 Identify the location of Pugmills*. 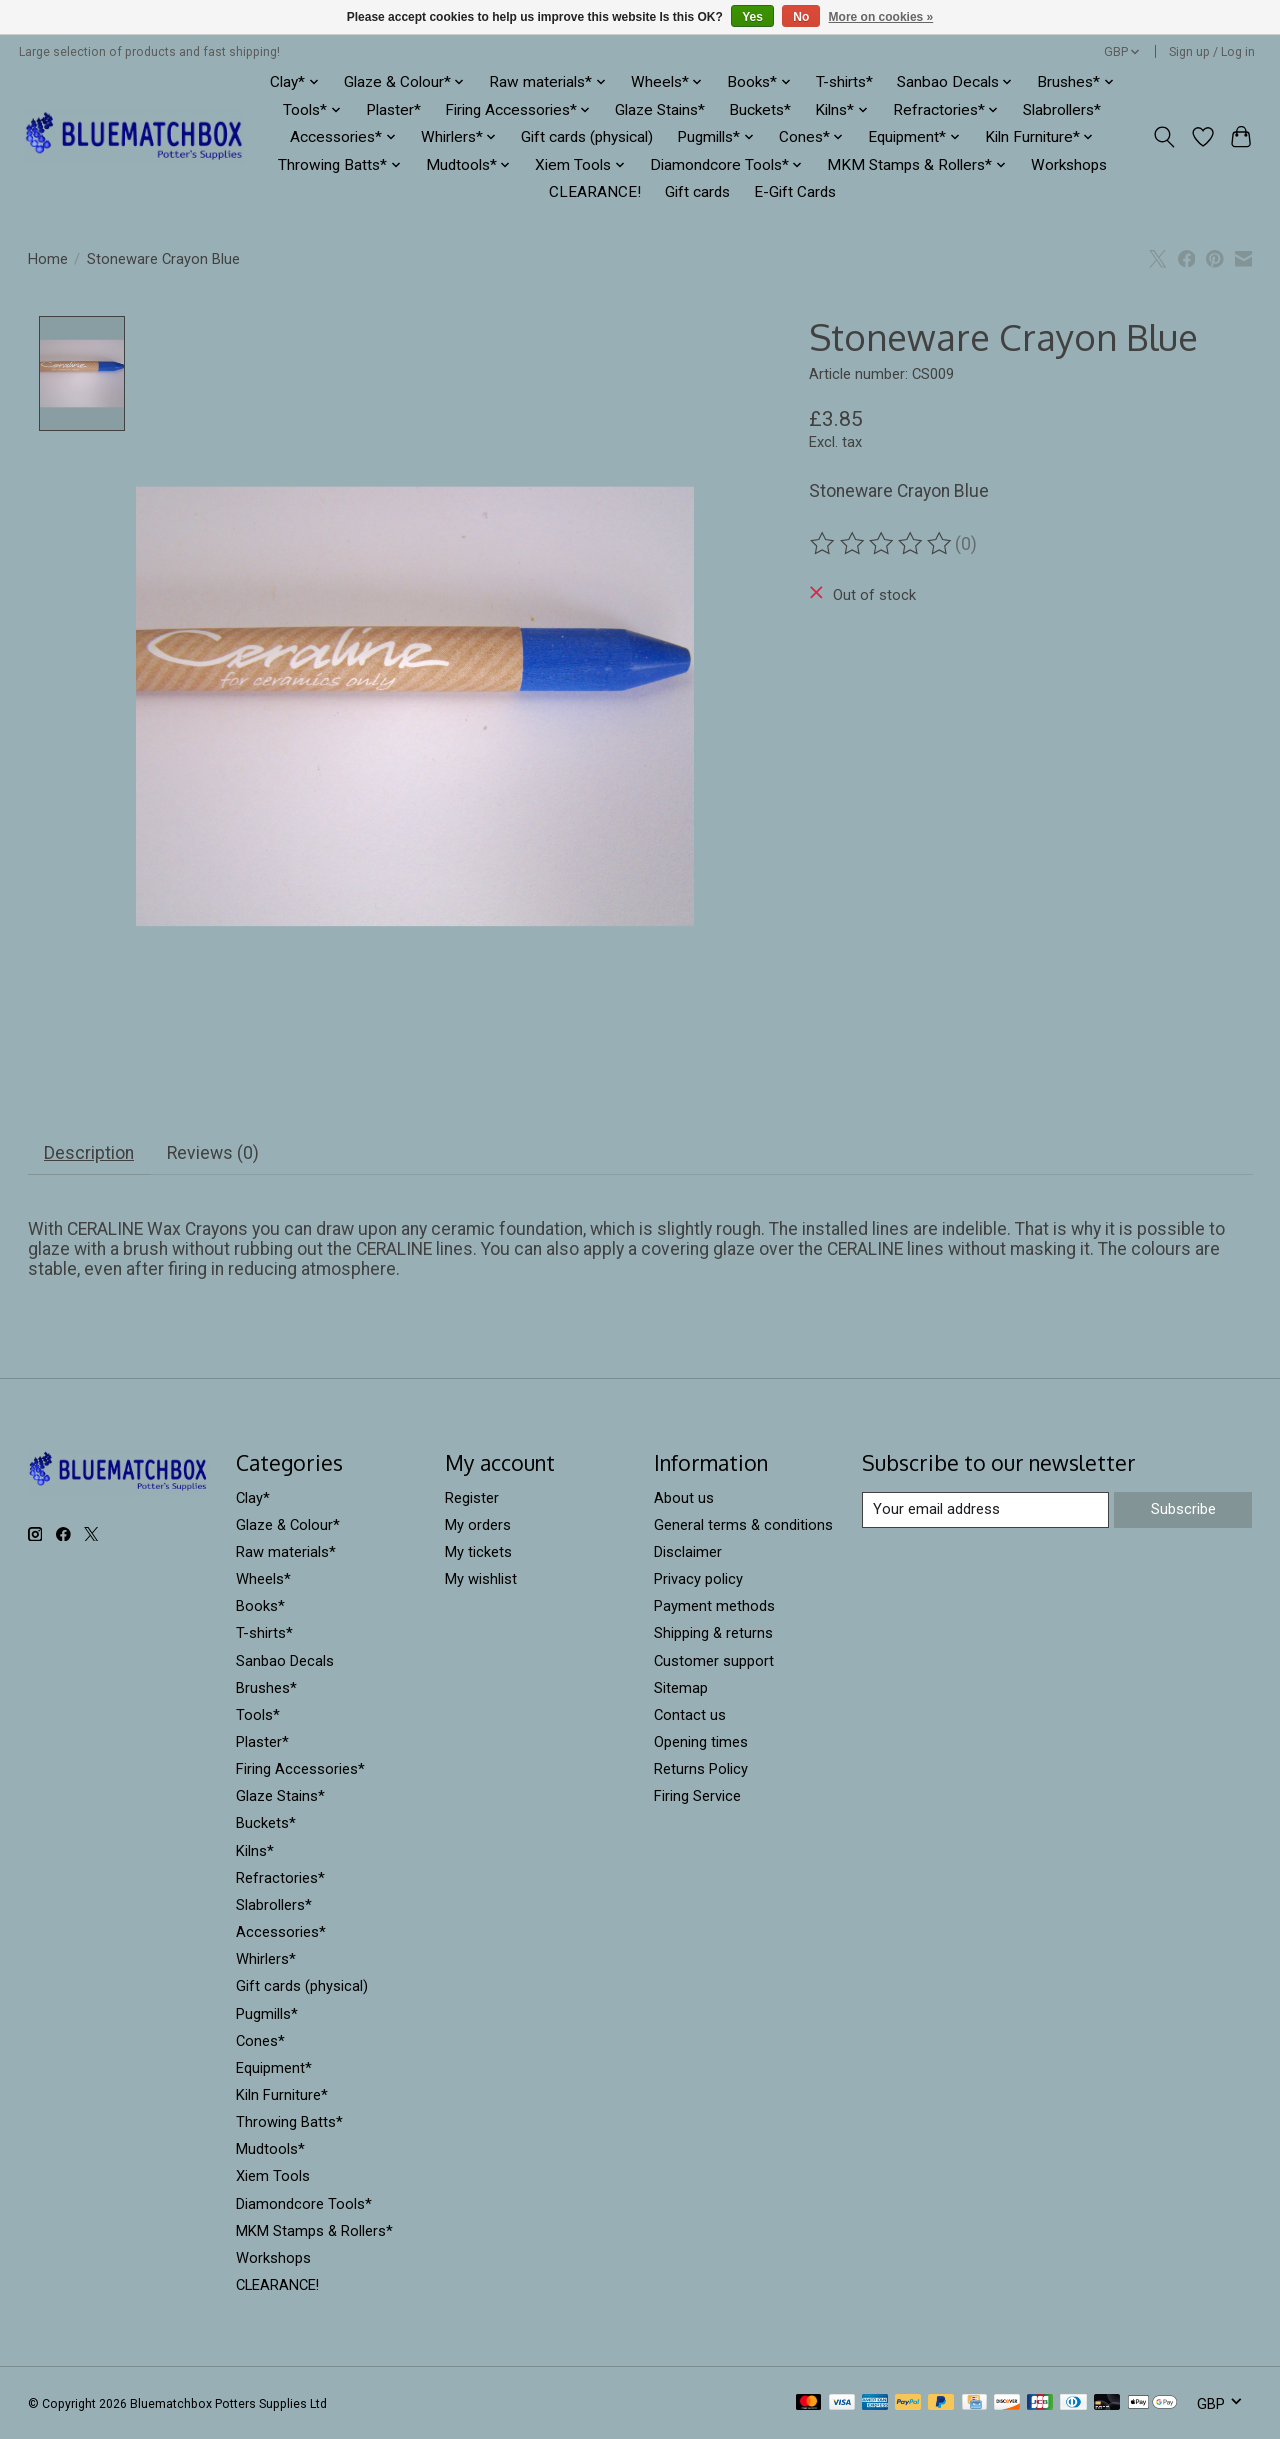
(267, 2014).